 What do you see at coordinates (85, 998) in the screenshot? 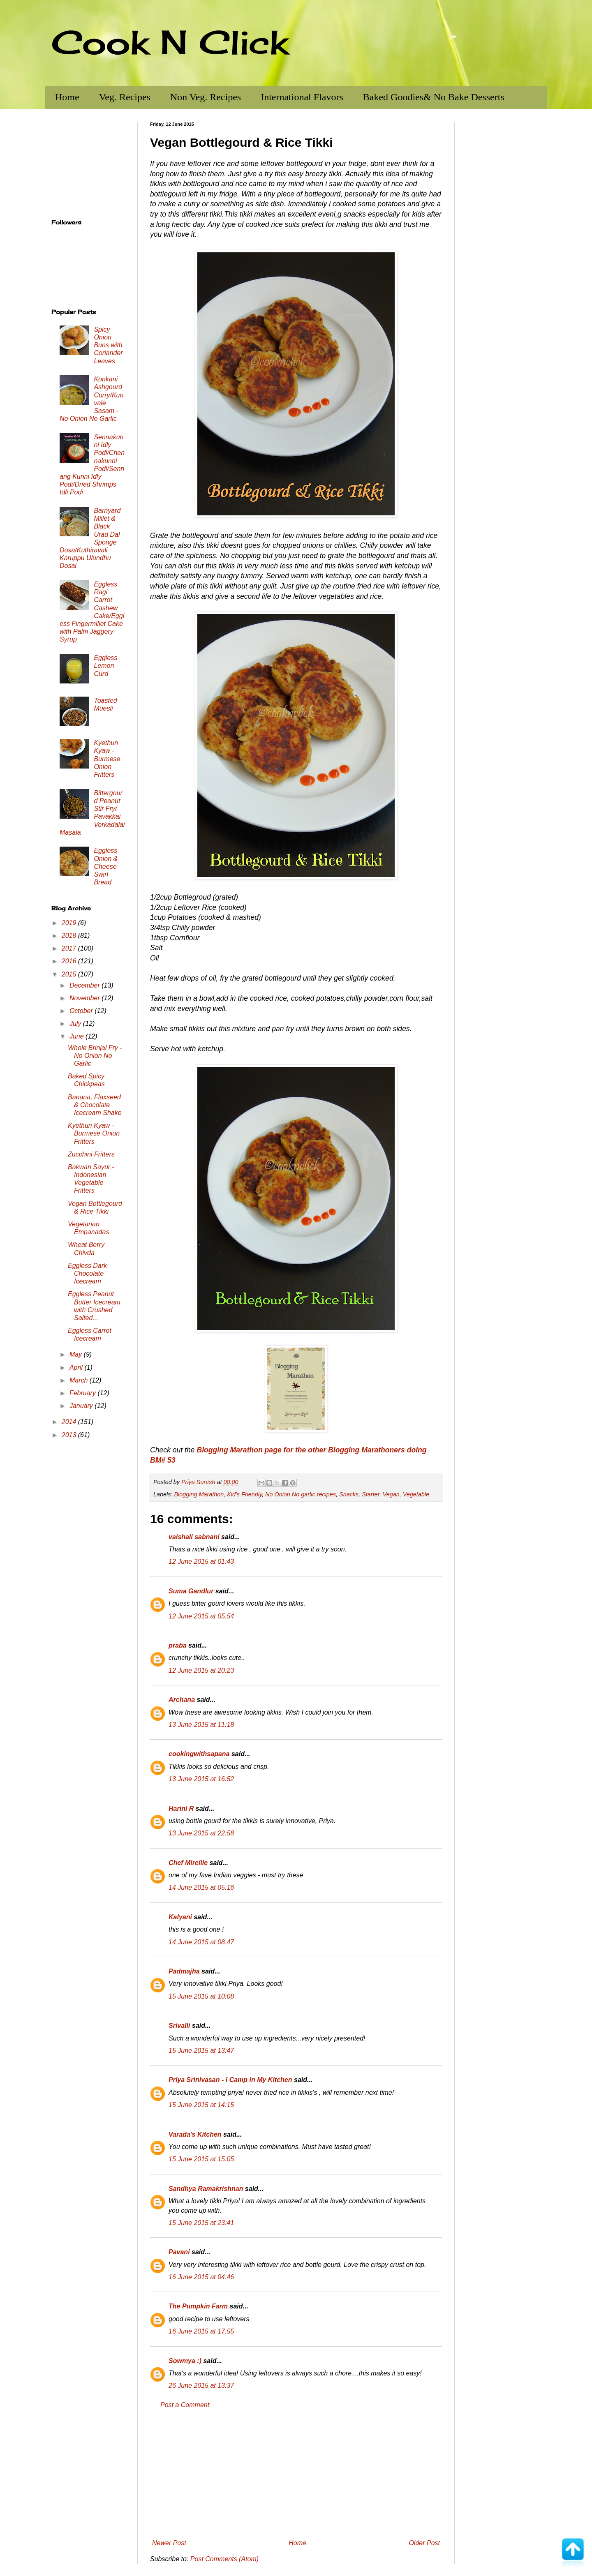
I see `November` at bounding box center [85, 998].